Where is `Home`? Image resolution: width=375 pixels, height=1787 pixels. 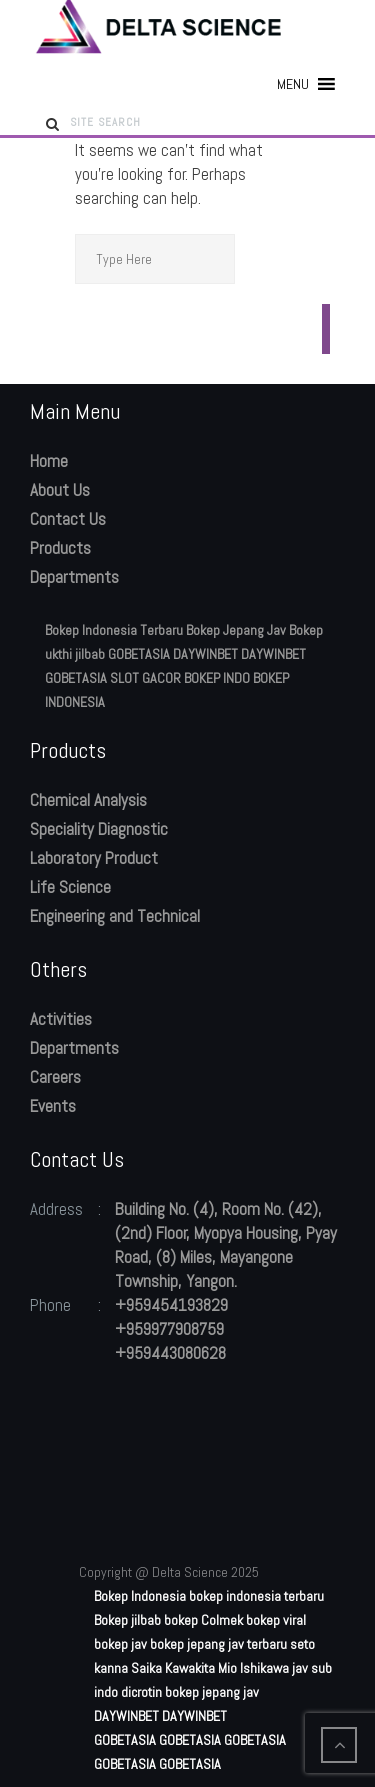
Home is located at coordinates (49, 461).